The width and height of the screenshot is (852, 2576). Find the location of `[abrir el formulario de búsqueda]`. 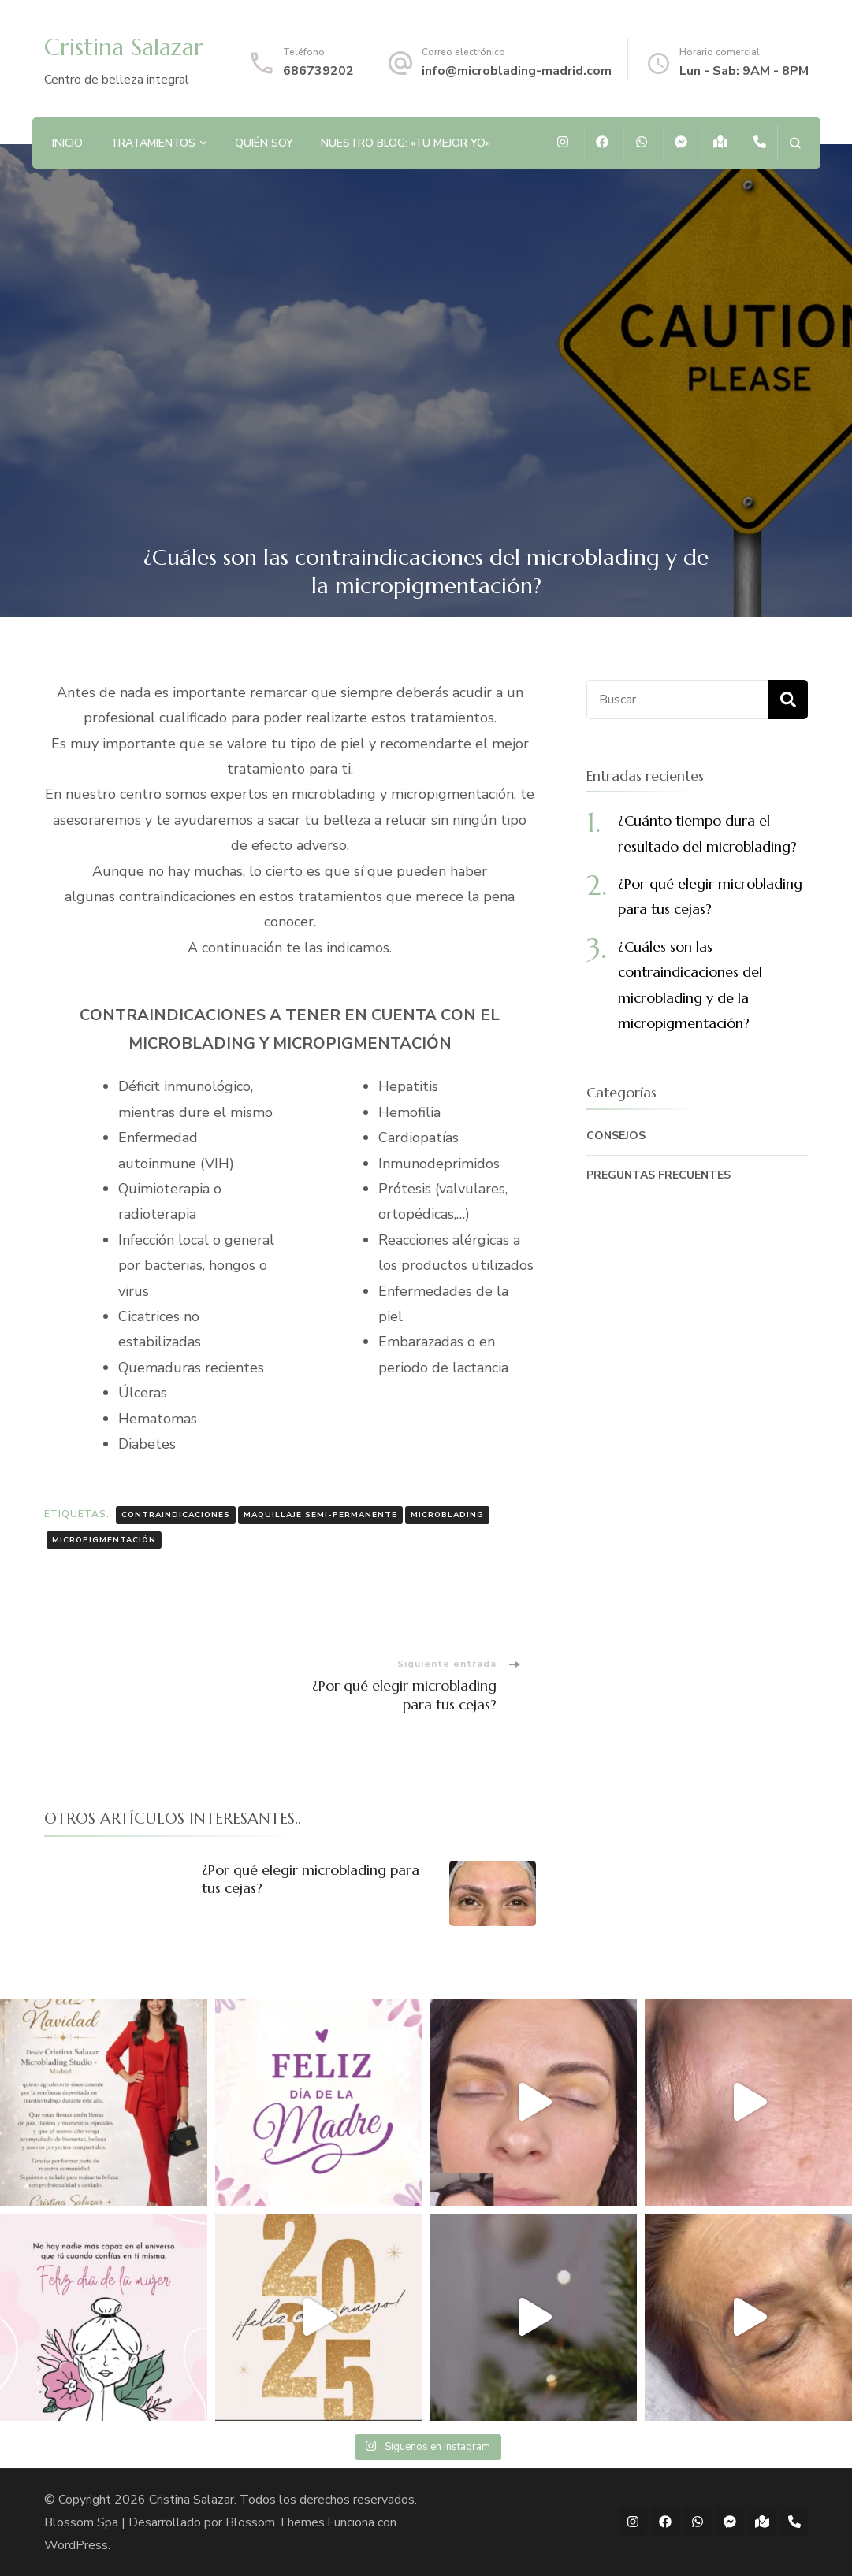

[abrir el formulario de búsqueda] is located at coordinates (795, 143).